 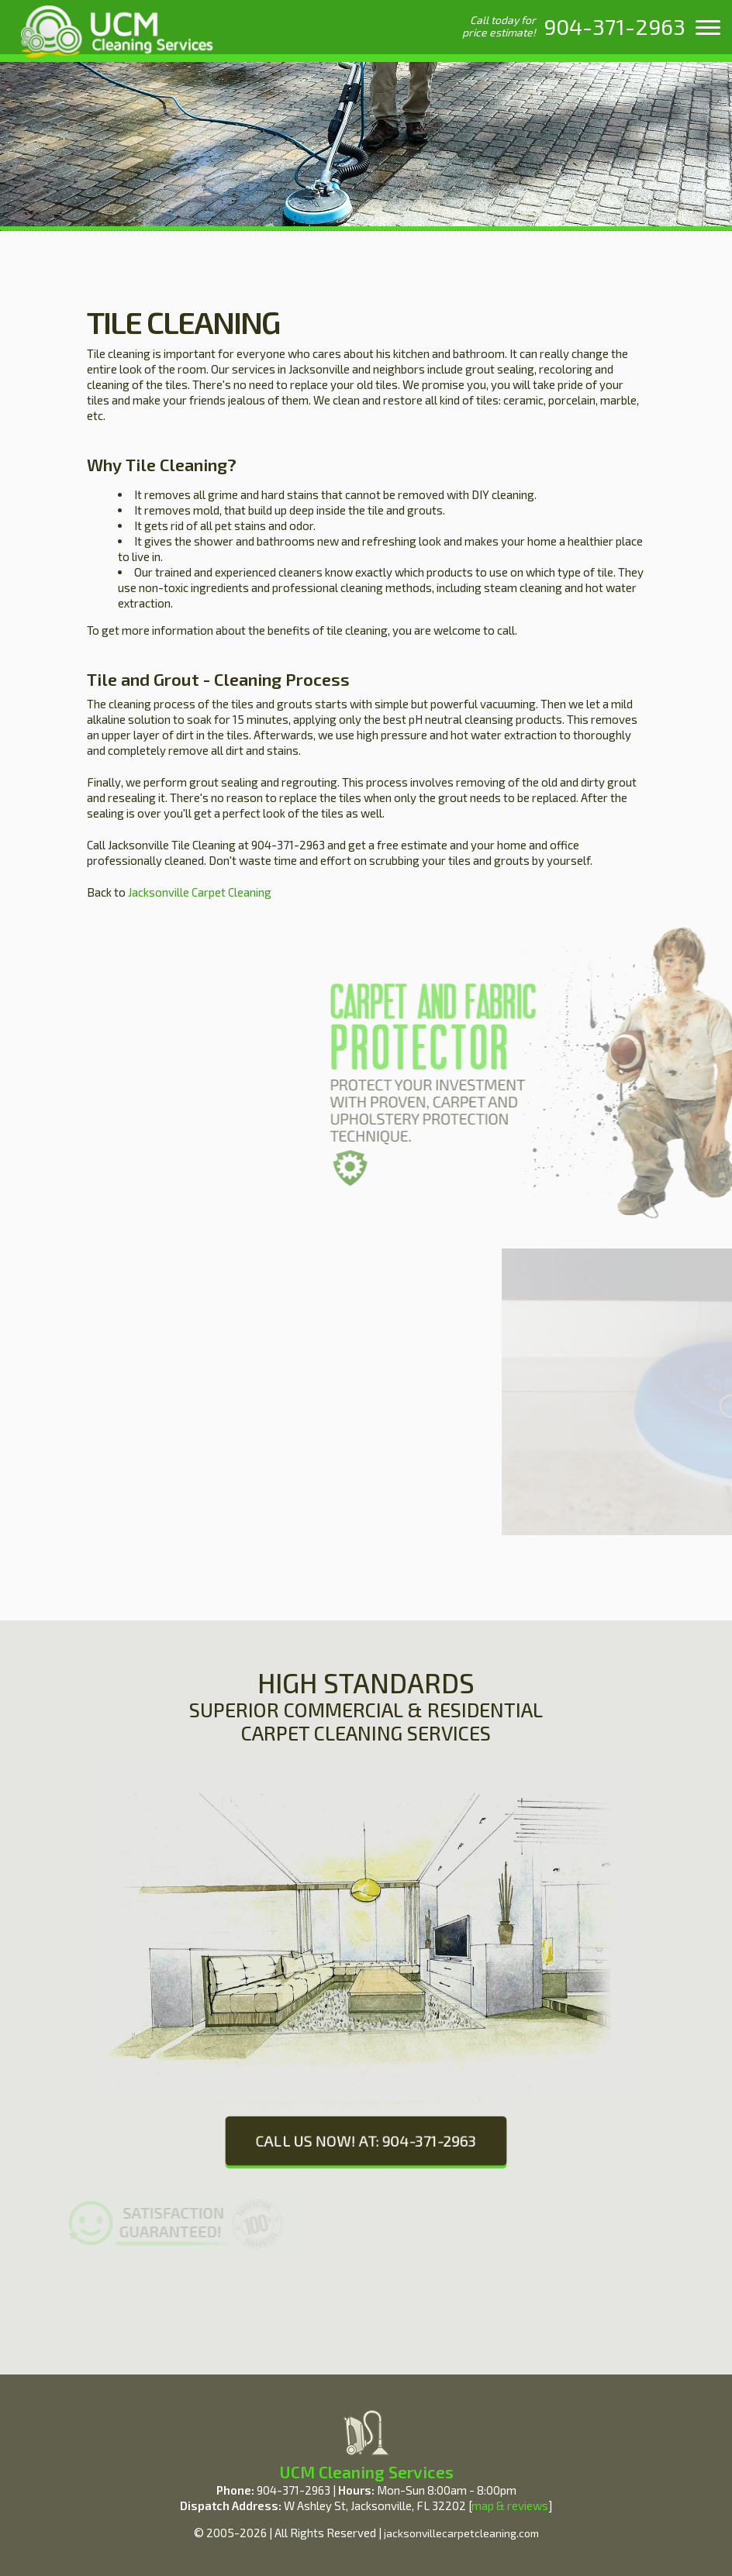 I want to click on jacksonvillecarpetcleaning.com, so click(x=461, y=2533).